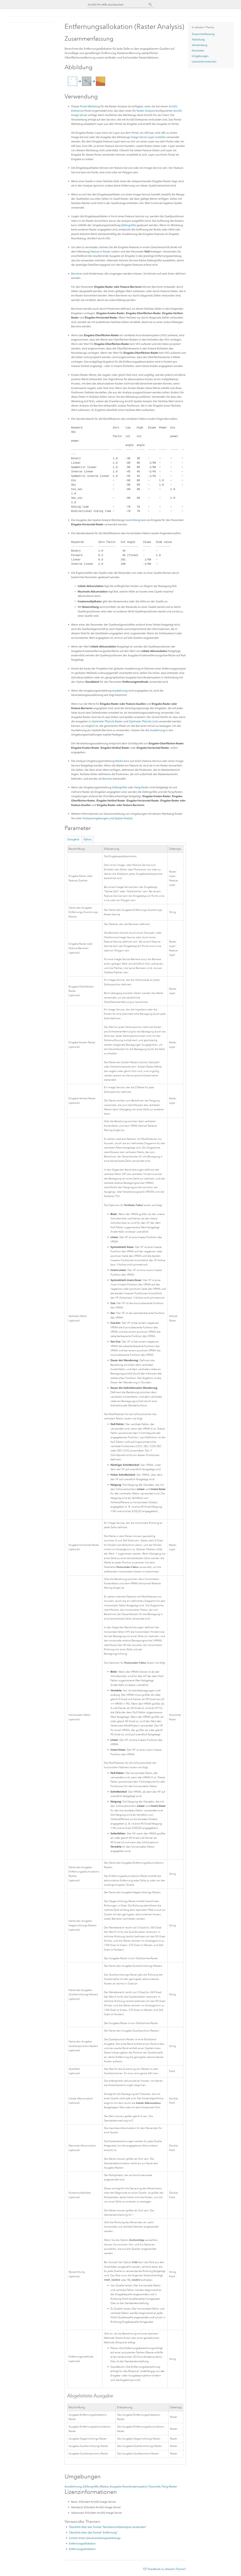 This screenshot has height=2576, width=241. I want to click on Image Server-Layer erstellen, so click(148, 137).